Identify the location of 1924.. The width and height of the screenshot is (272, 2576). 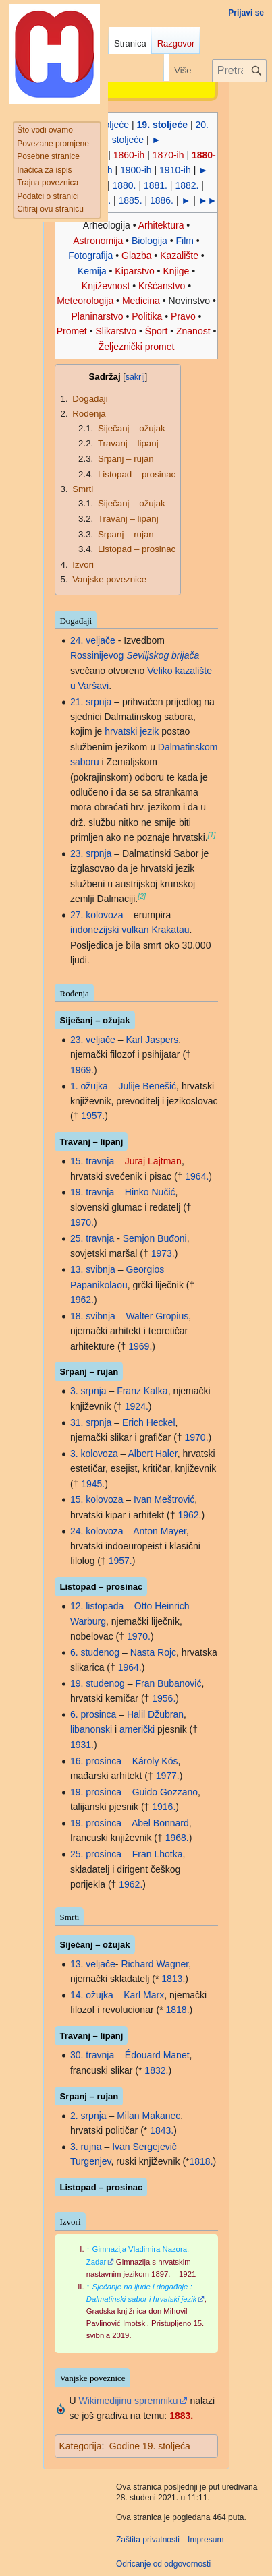
(136, 1406).